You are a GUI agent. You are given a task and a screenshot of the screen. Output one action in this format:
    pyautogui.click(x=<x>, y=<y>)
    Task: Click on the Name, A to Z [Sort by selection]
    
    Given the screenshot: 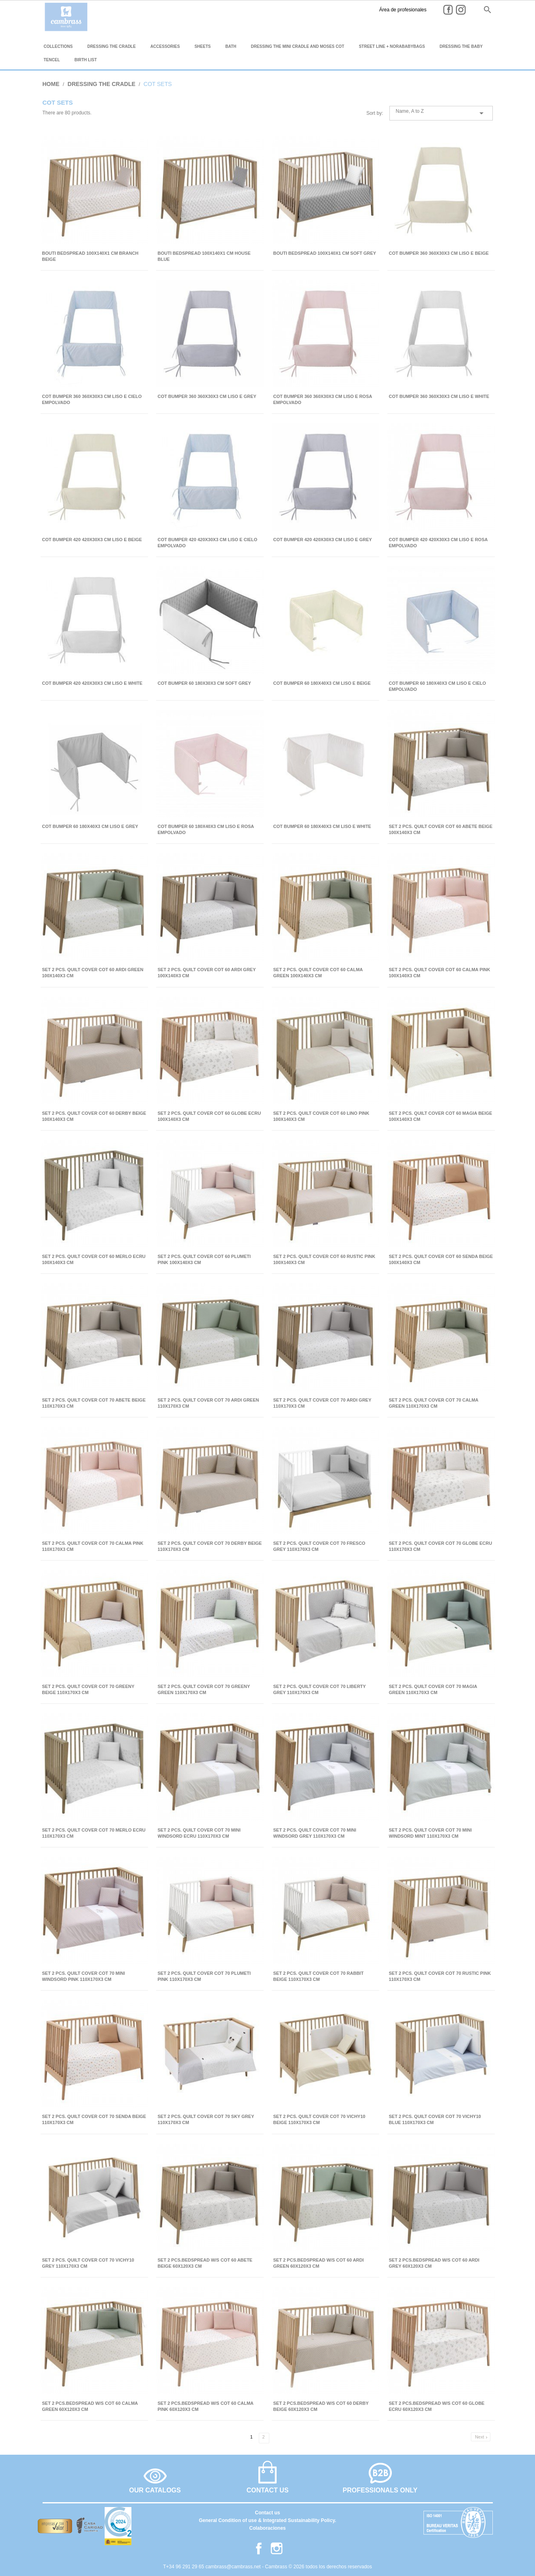 What is the action you would take?
    pyautogui.click(x=441, y=113)
    